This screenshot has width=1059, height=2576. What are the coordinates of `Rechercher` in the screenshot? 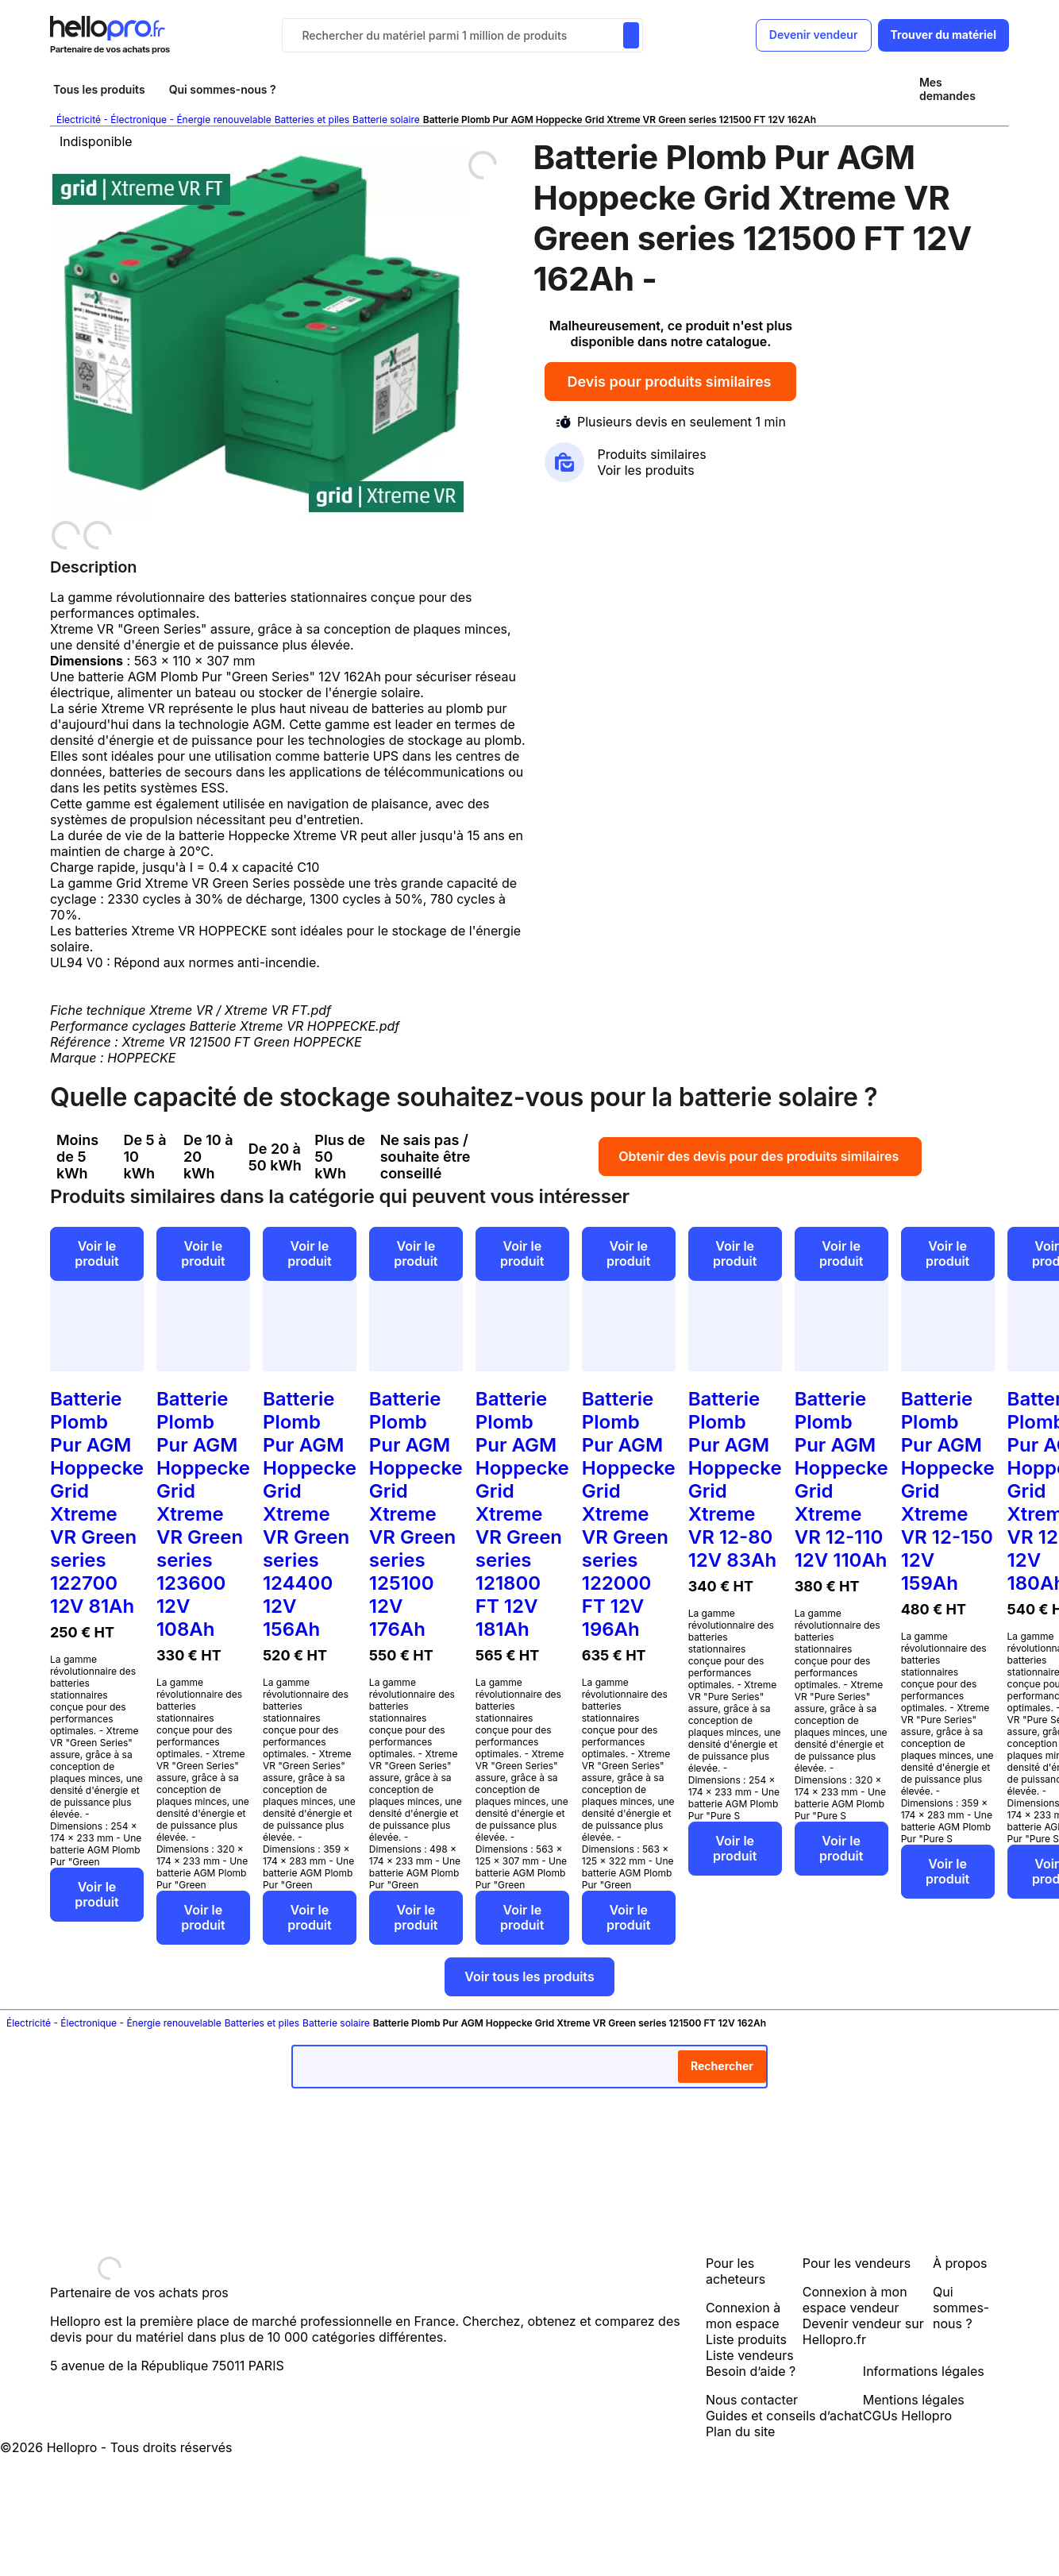 It's located at (722, 2066).